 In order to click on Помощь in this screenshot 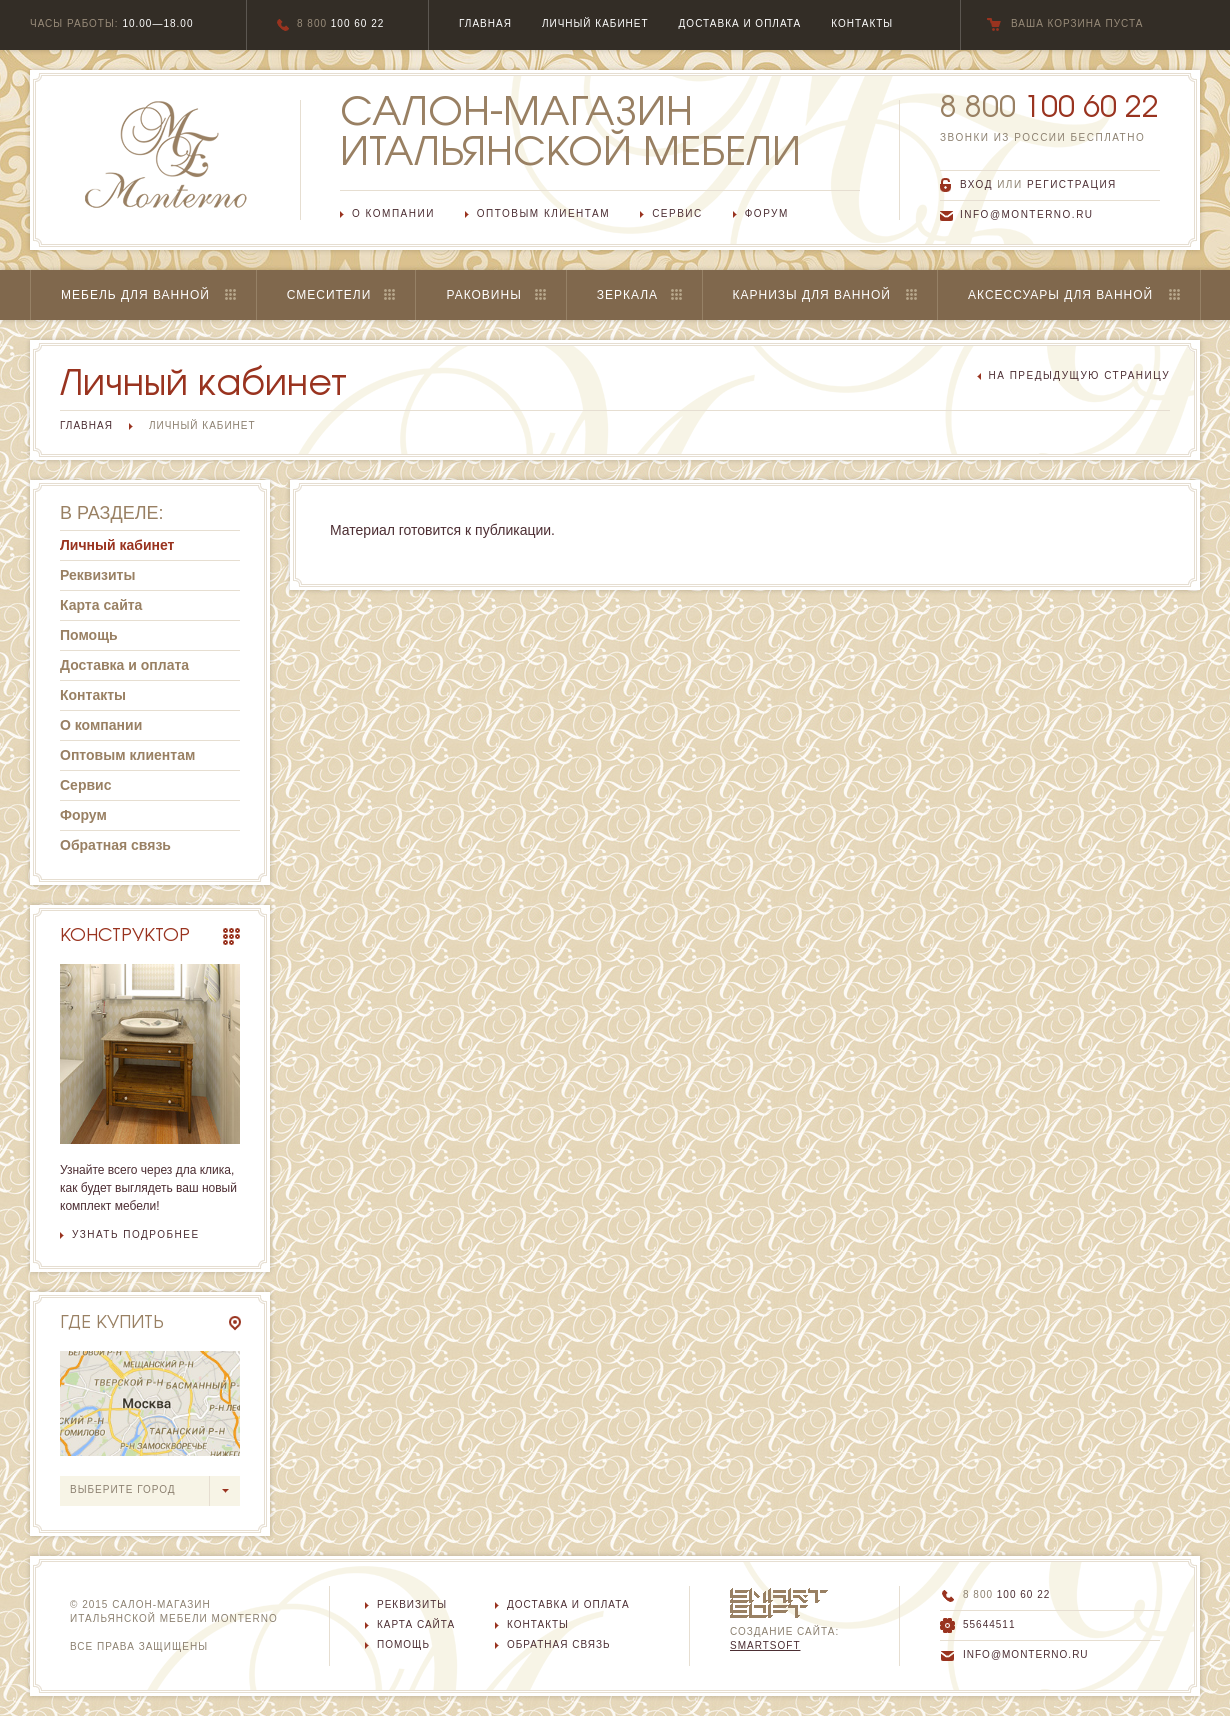, I will do `click(89, 635)`.